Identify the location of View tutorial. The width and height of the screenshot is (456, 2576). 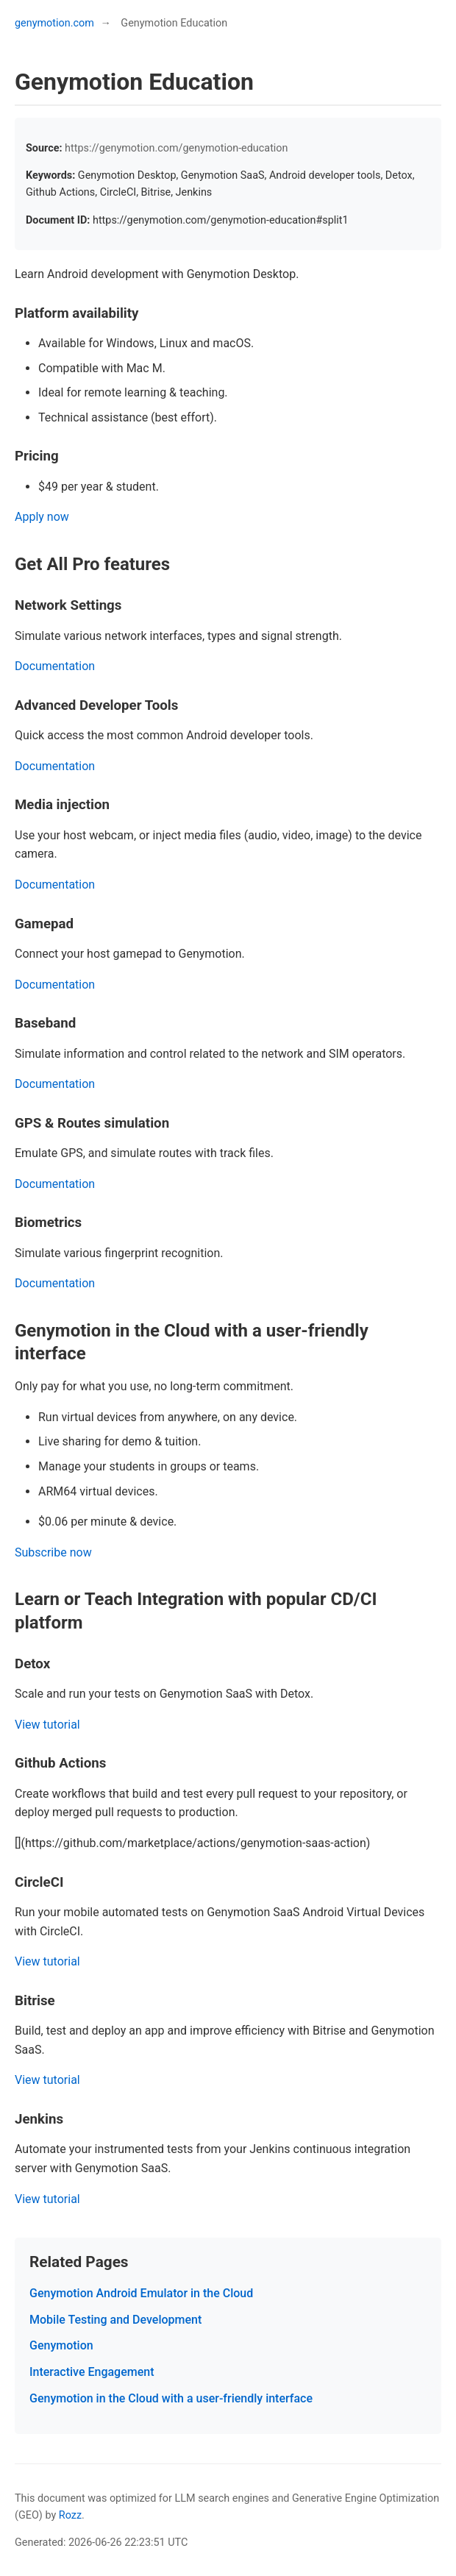
(47, 1725).